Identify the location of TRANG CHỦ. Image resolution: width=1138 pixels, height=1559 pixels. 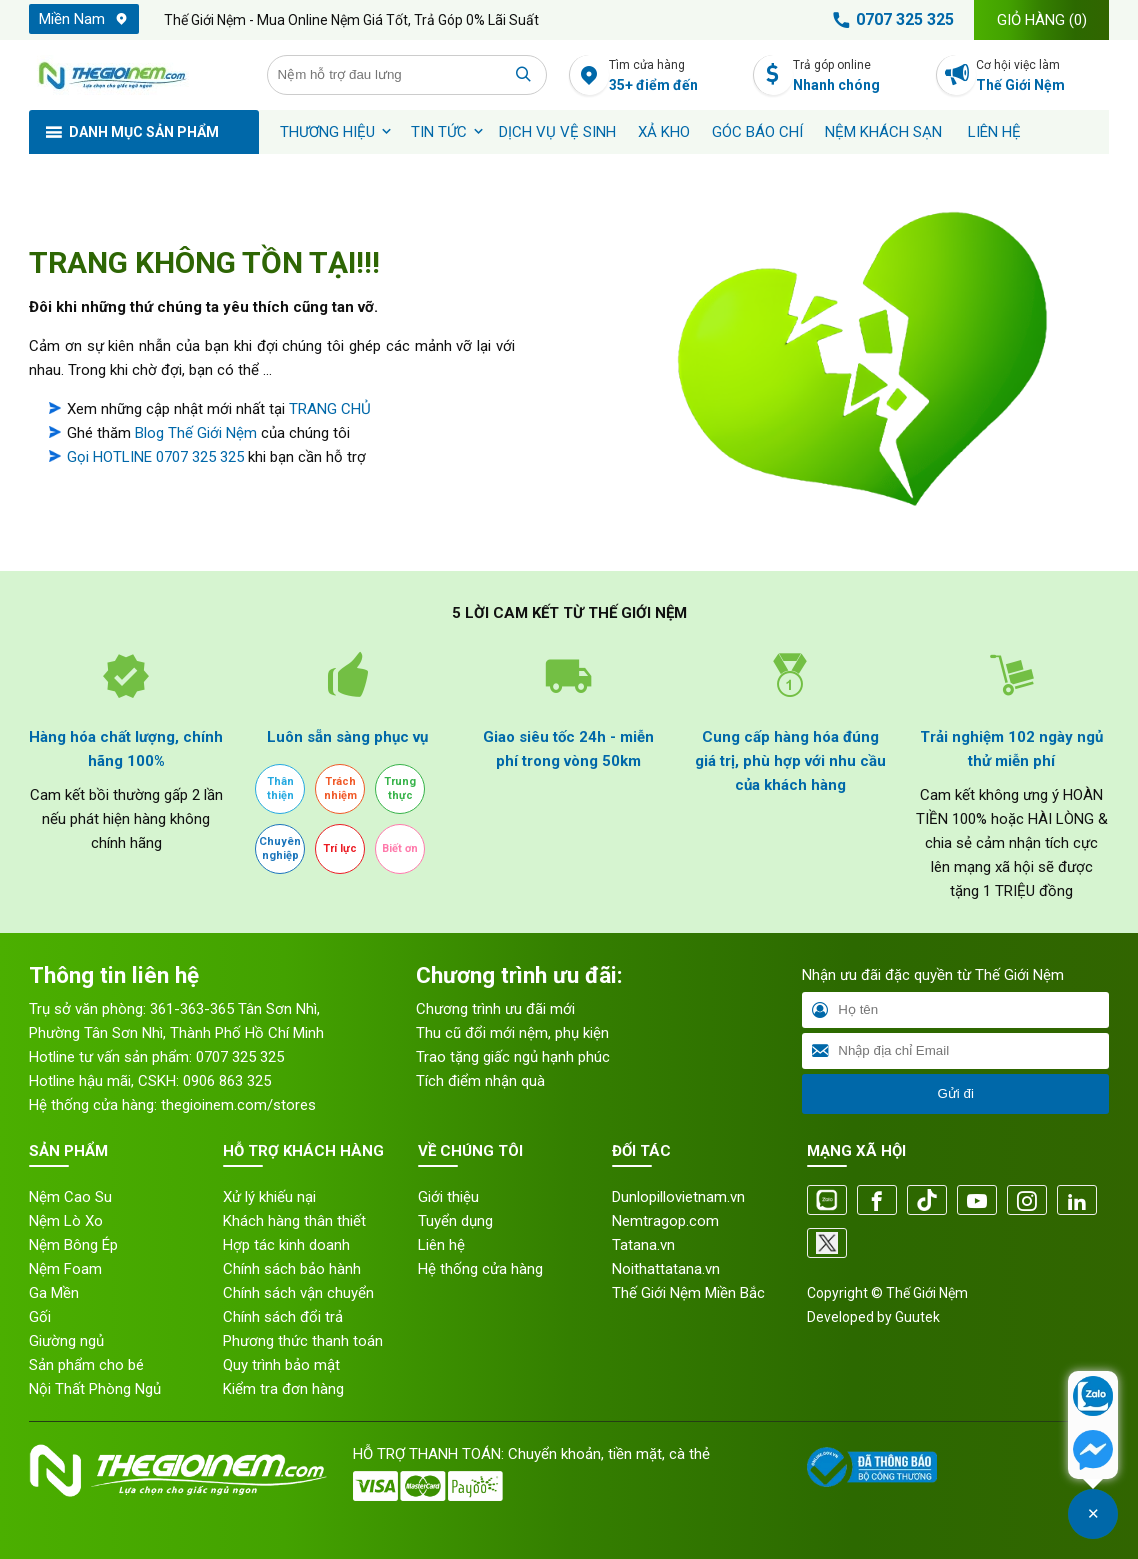
(330, 409).